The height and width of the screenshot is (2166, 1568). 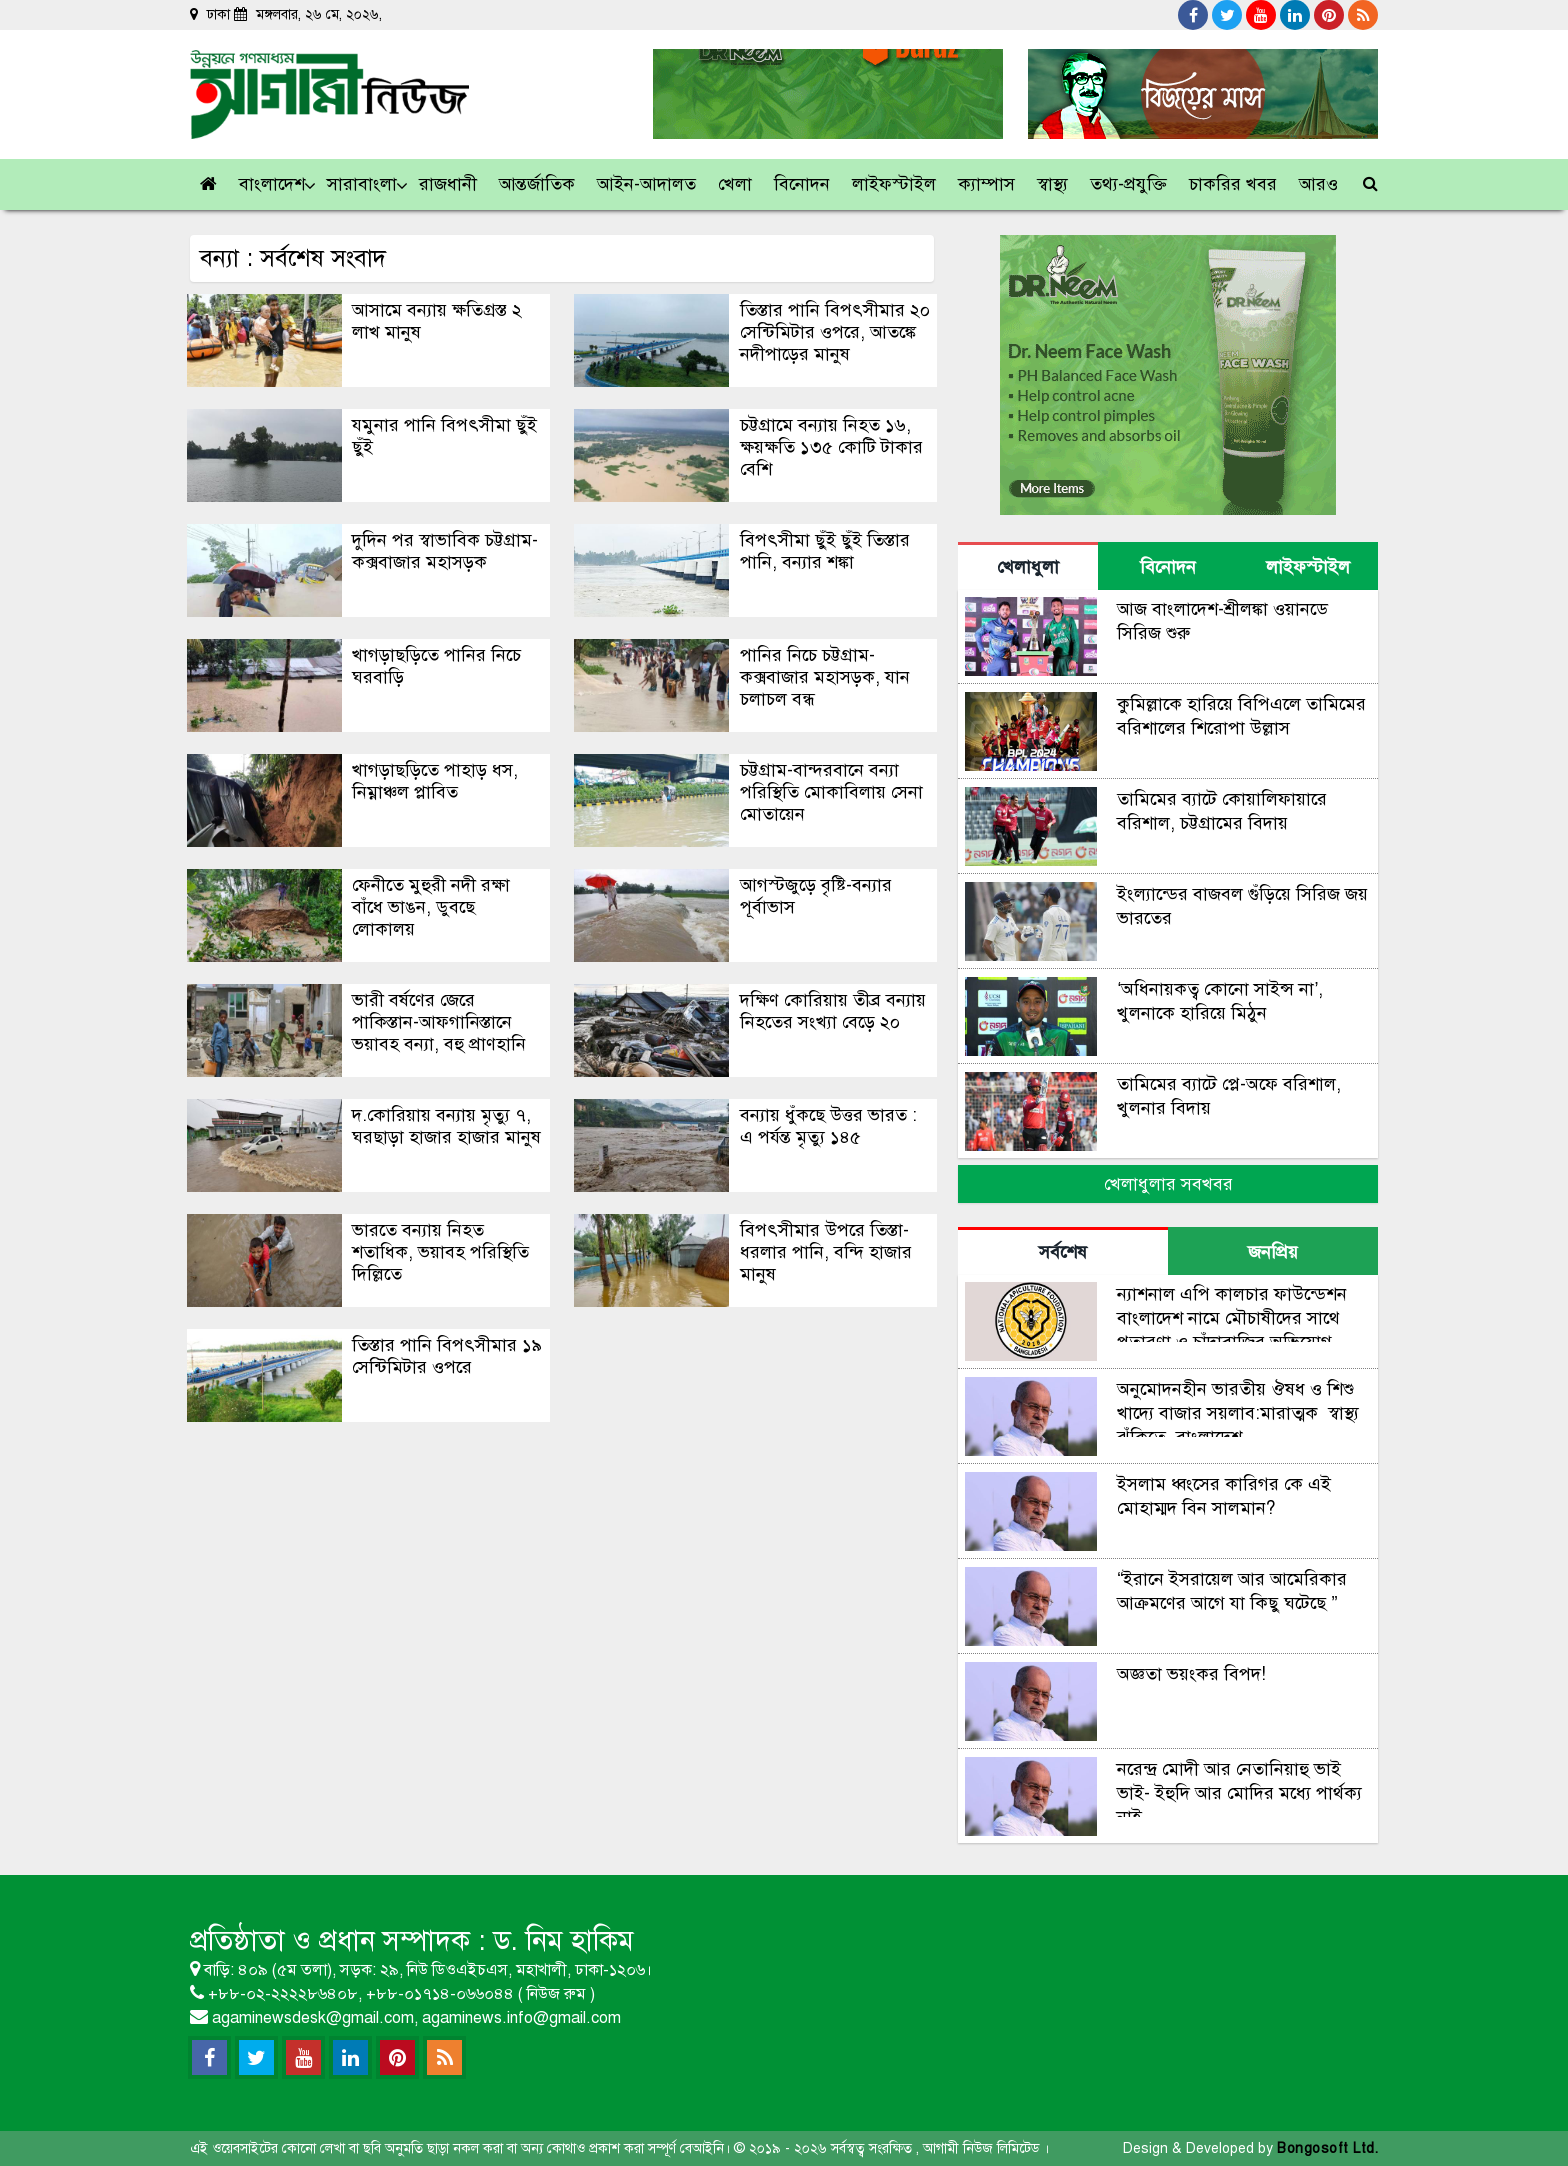 I want to click on [link], so click(x=1319, y=184).